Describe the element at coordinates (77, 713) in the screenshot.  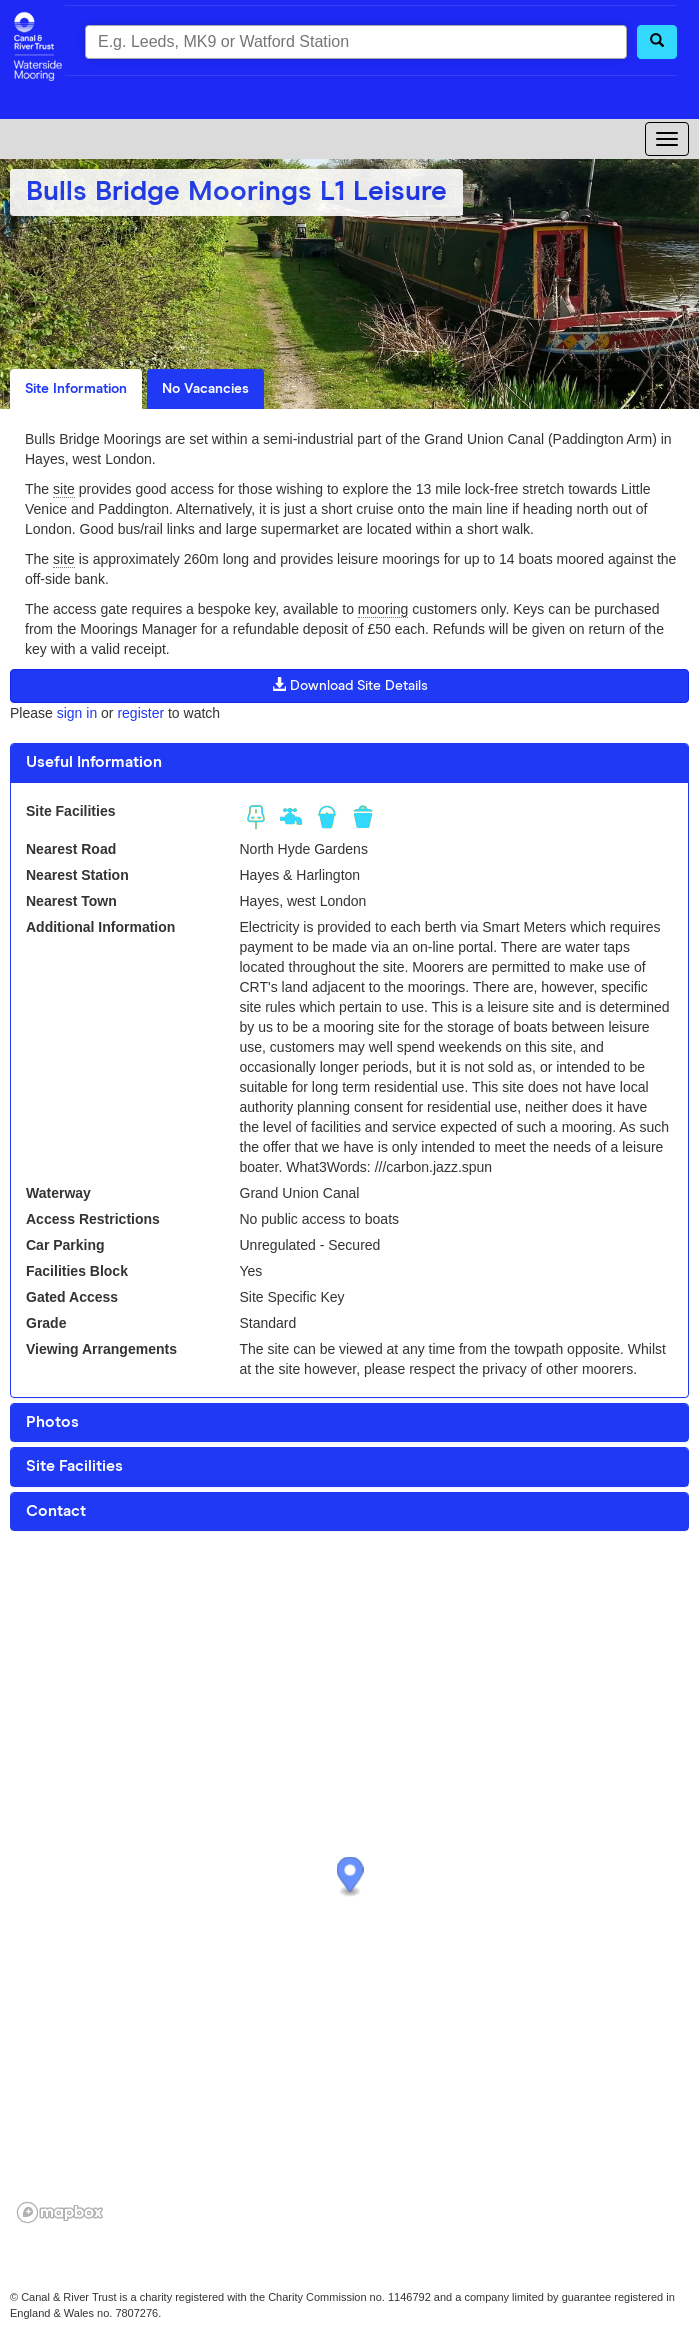
I see `sign in` at that location.